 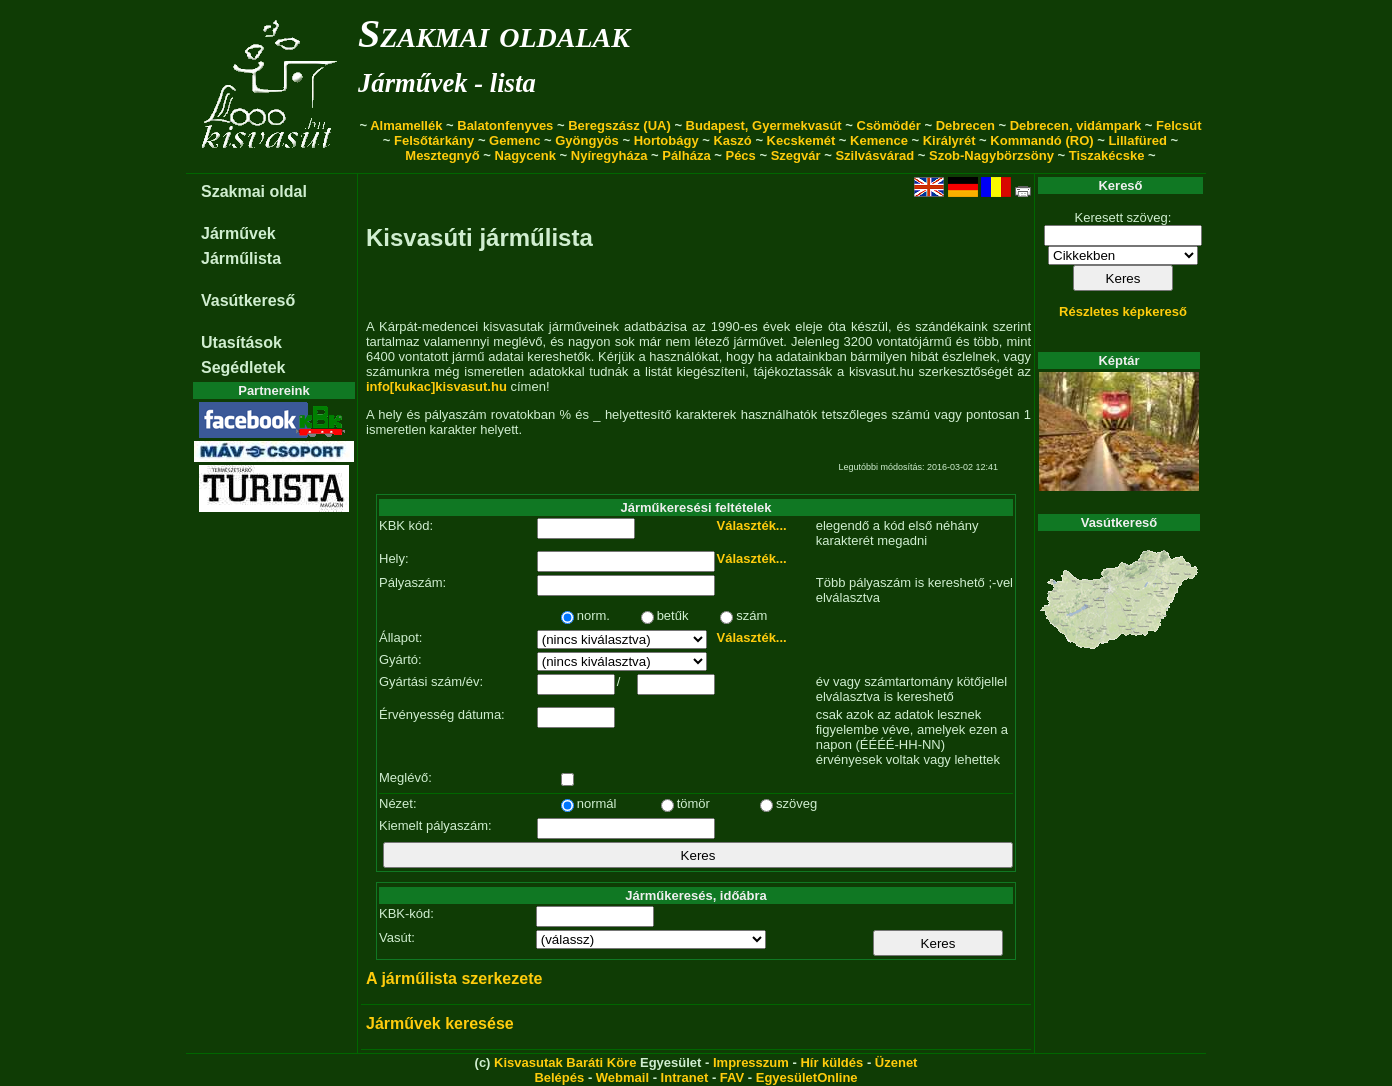 I want to click on Belépés, so click(x=559, y=1077).